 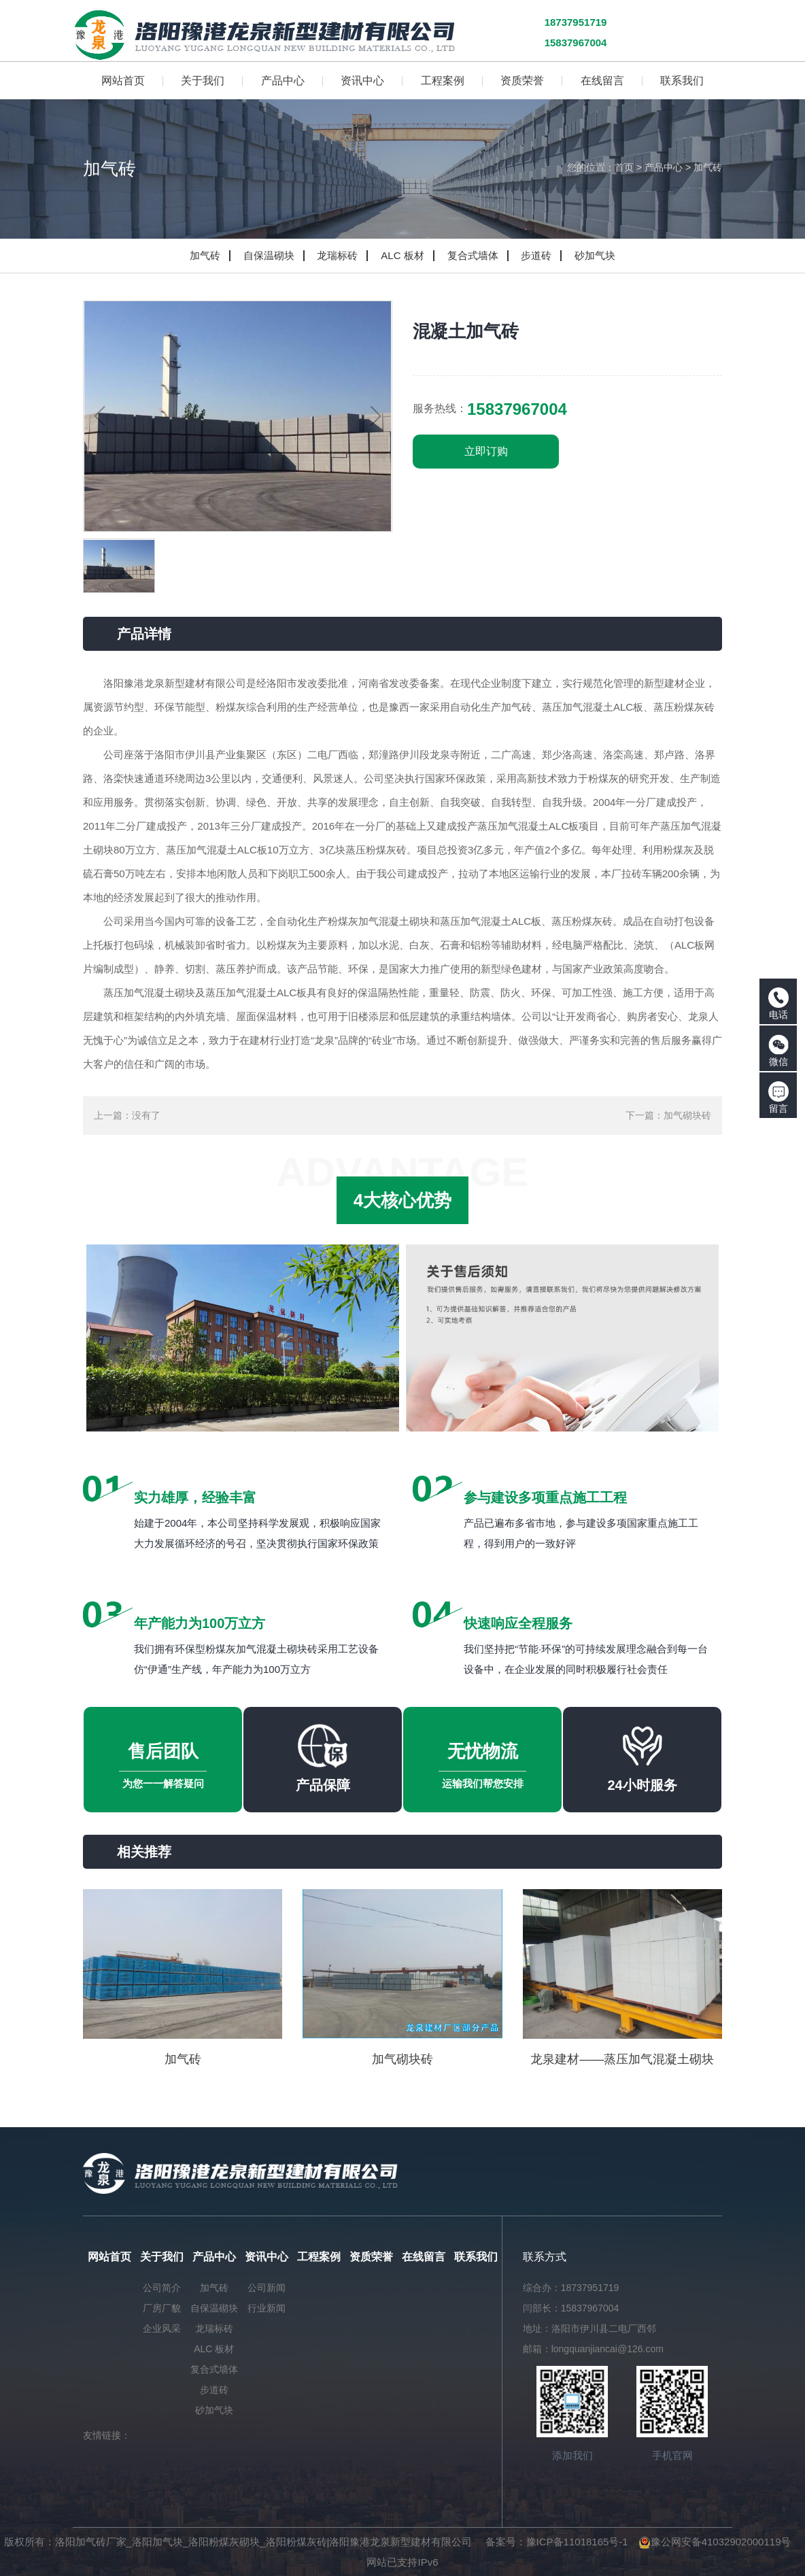 What do you see at coordinates (714, 2541) in the screenshot?
I see `豫公网安备41032902000119号` at bounding box center [714, 2541].